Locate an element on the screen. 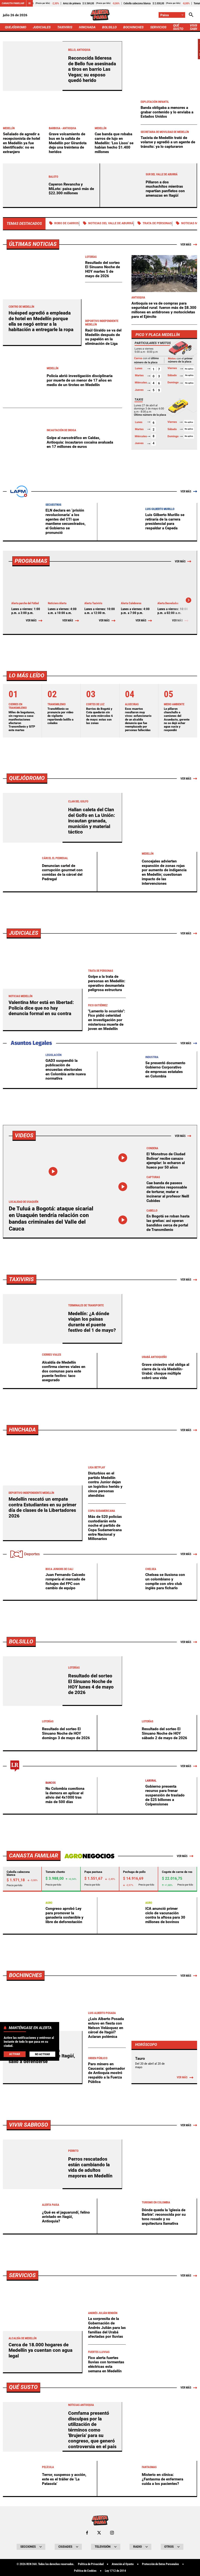 The width and height of the screenshot is (200, 2576). GAD3 suspendió la publicación de encuestas electorales en Colombia ante nueva normativa is located at coordinates (66, 1069).